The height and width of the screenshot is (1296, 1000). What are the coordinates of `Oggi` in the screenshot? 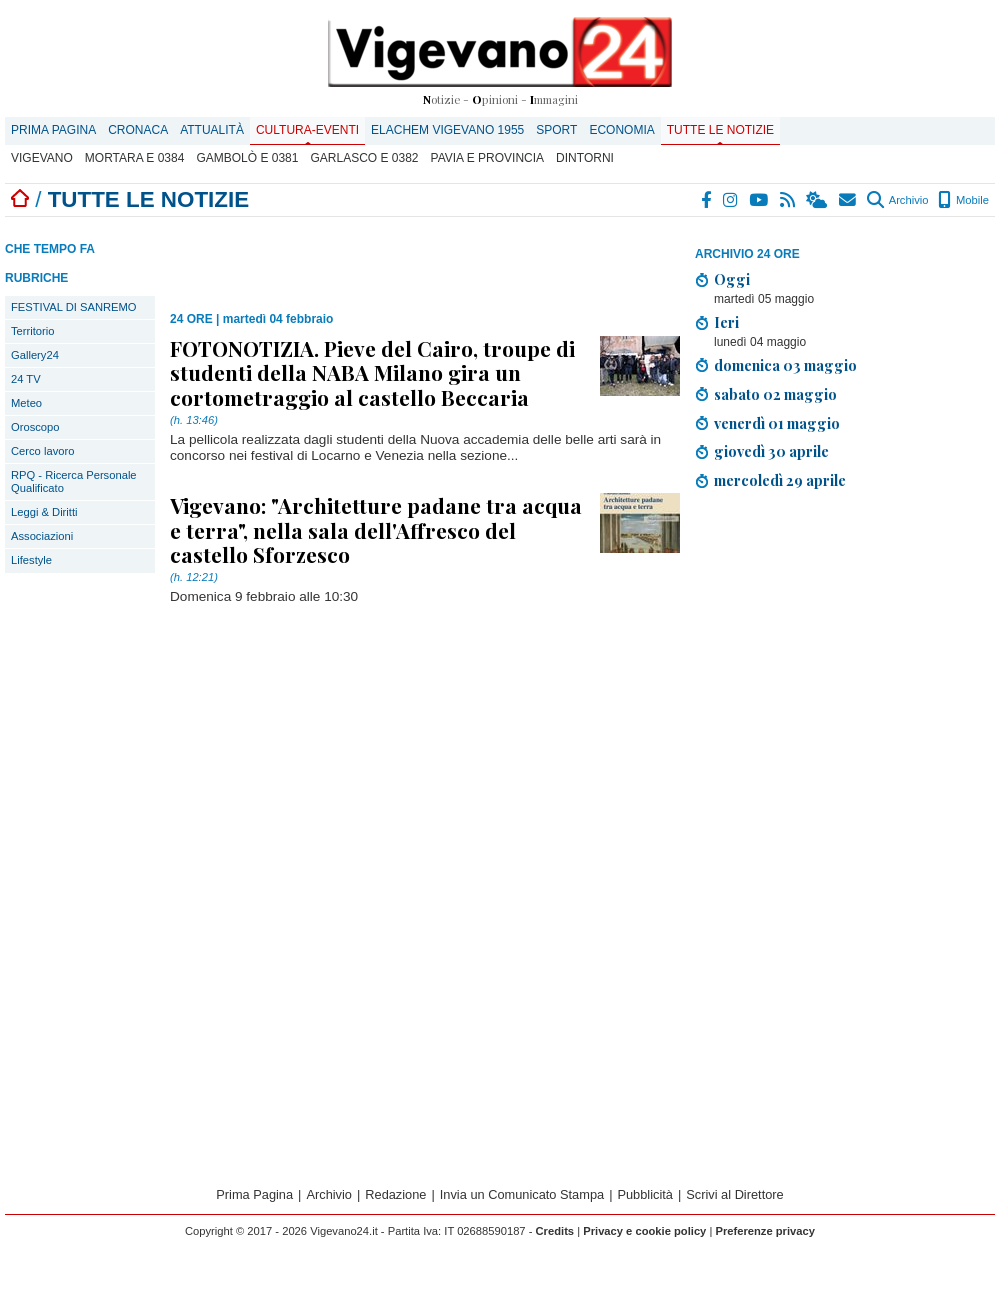 It's located at (732, 279).